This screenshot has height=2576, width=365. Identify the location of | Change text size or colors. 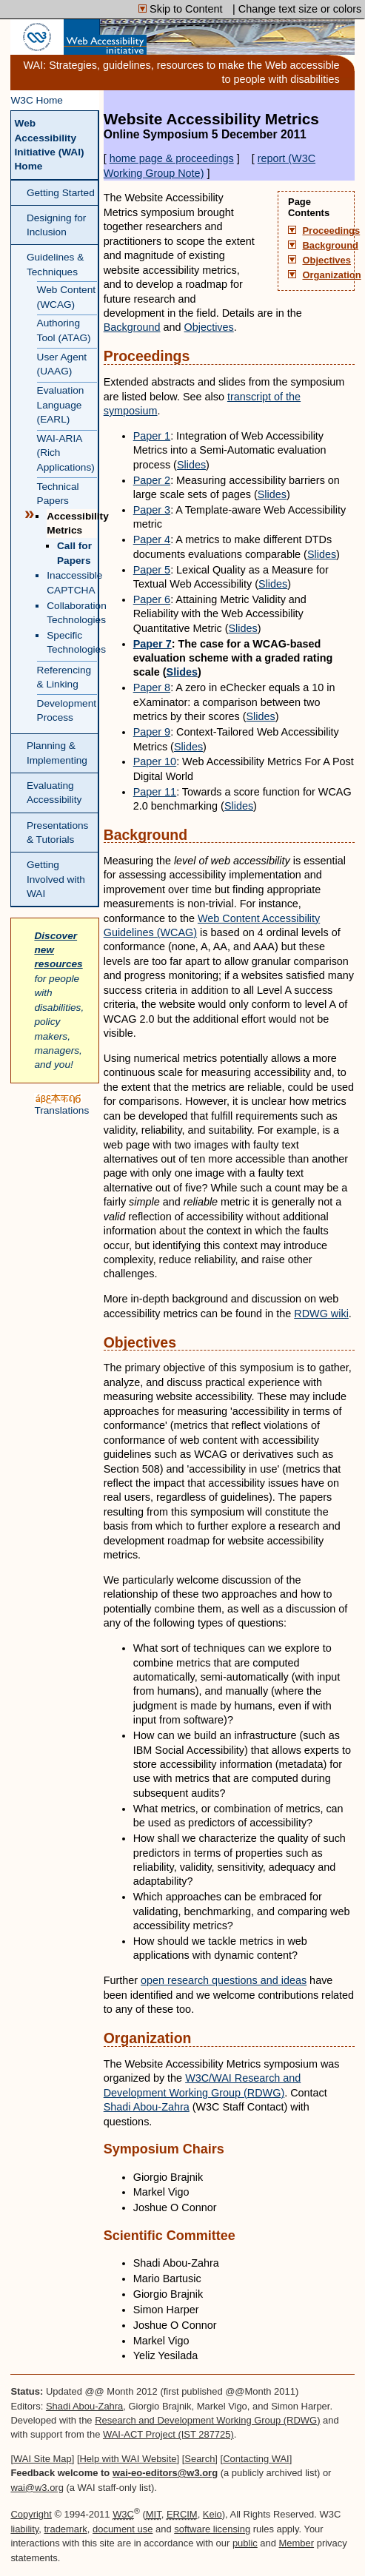
(296, 9).